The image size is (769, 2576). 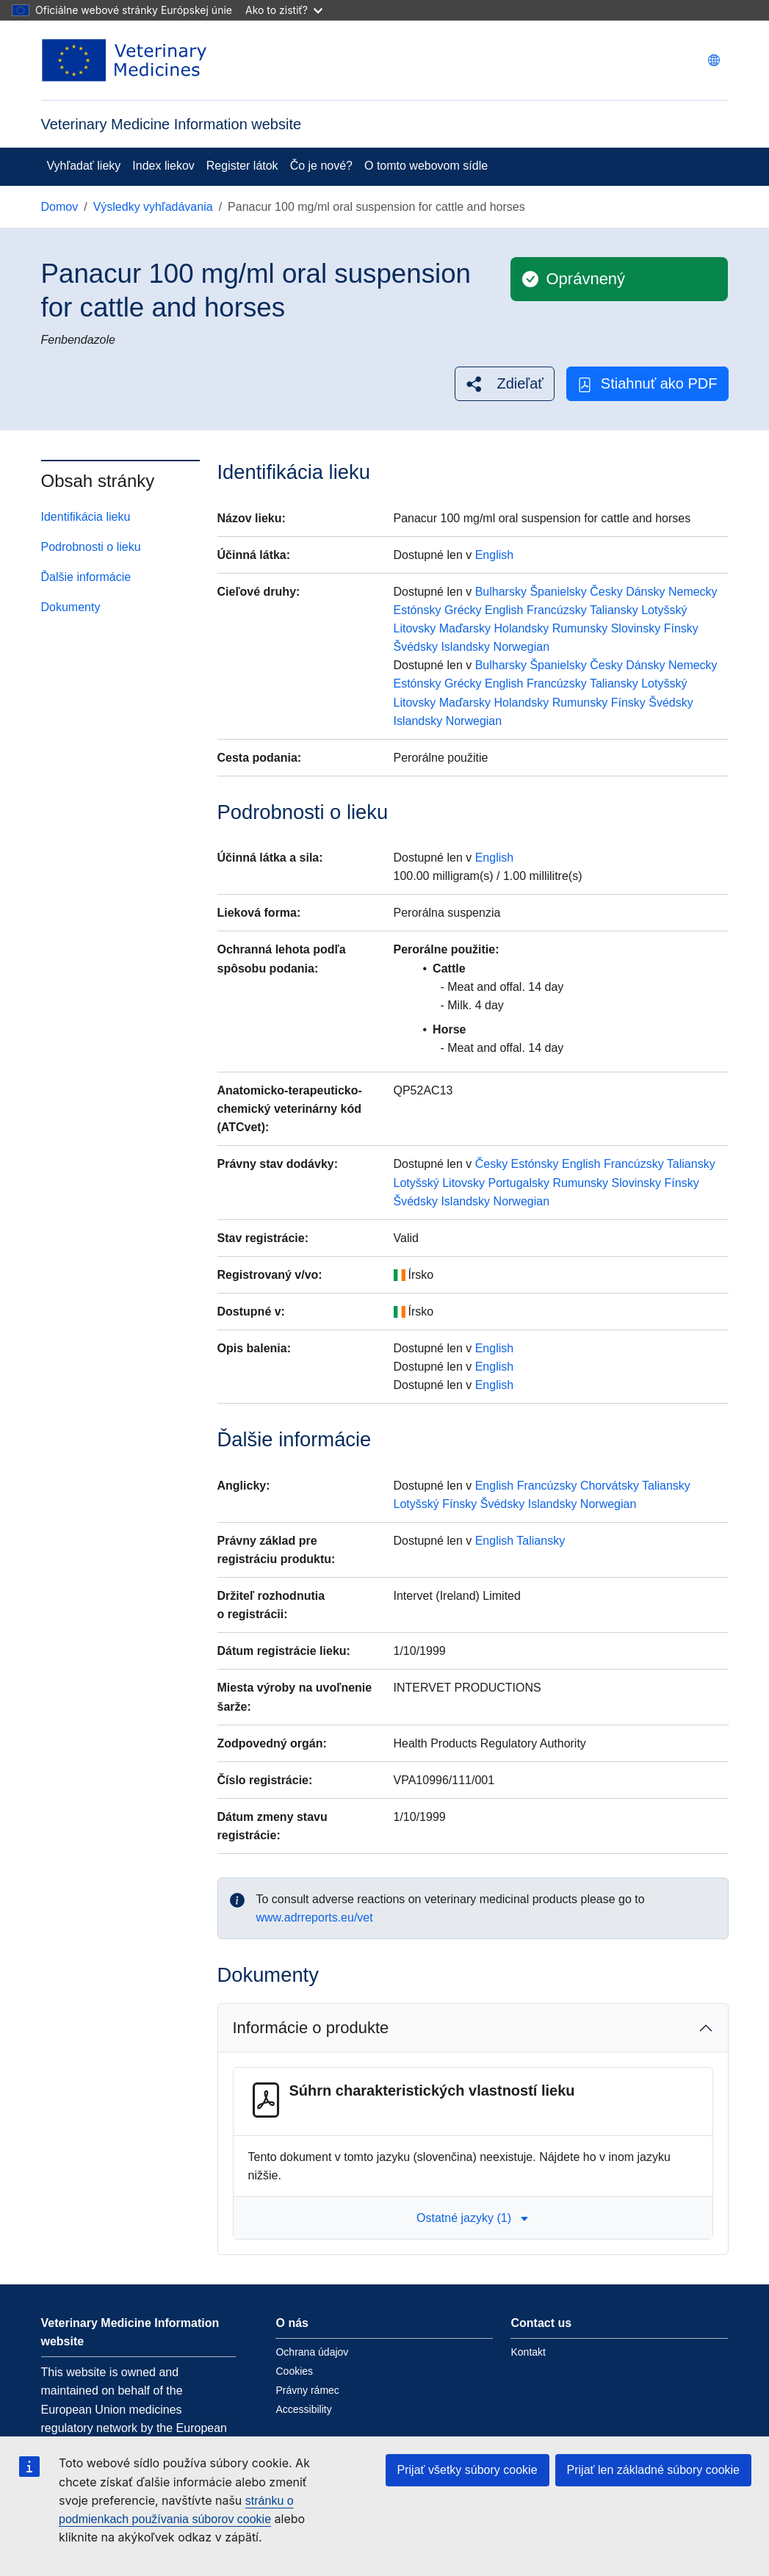 I want to click on Vyhľadať lieky, so click(x=84, y=165).